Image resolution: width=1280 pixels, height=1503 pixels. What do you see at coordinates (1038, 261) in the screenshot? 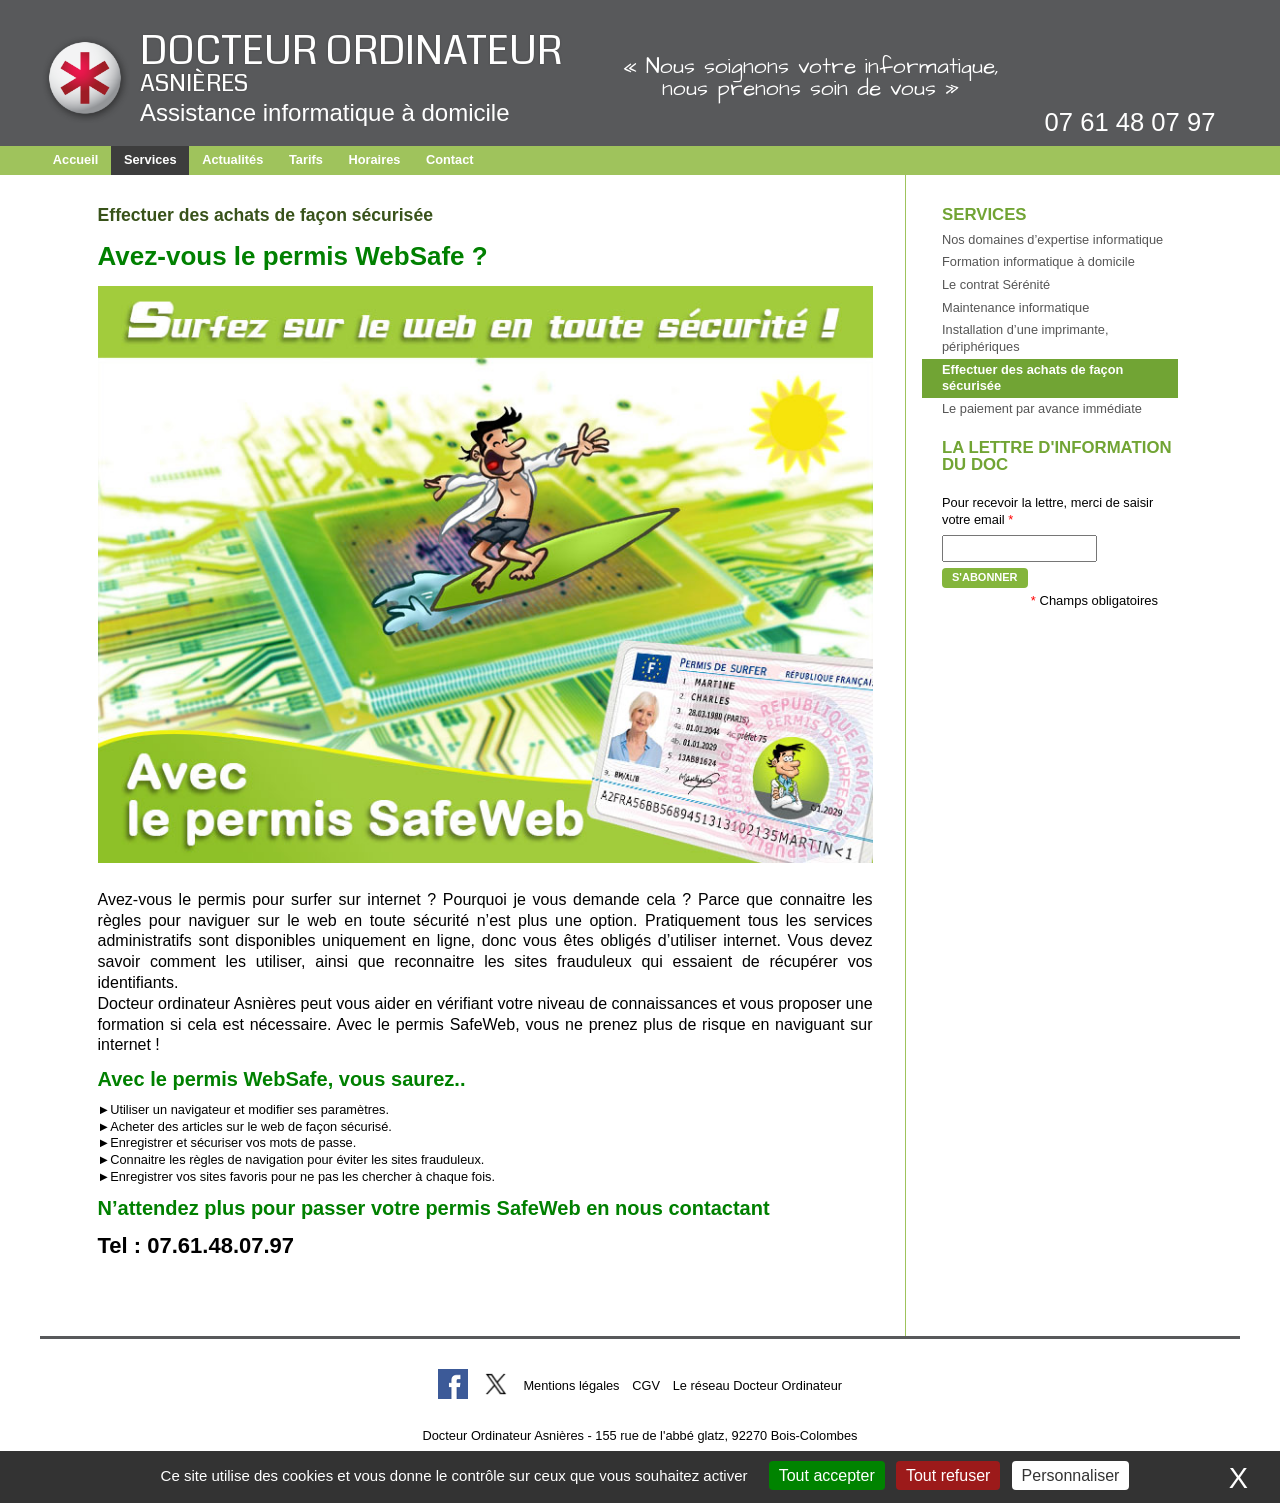
I see `Formation informatique à domicile` at bounding box center [1038, 261].